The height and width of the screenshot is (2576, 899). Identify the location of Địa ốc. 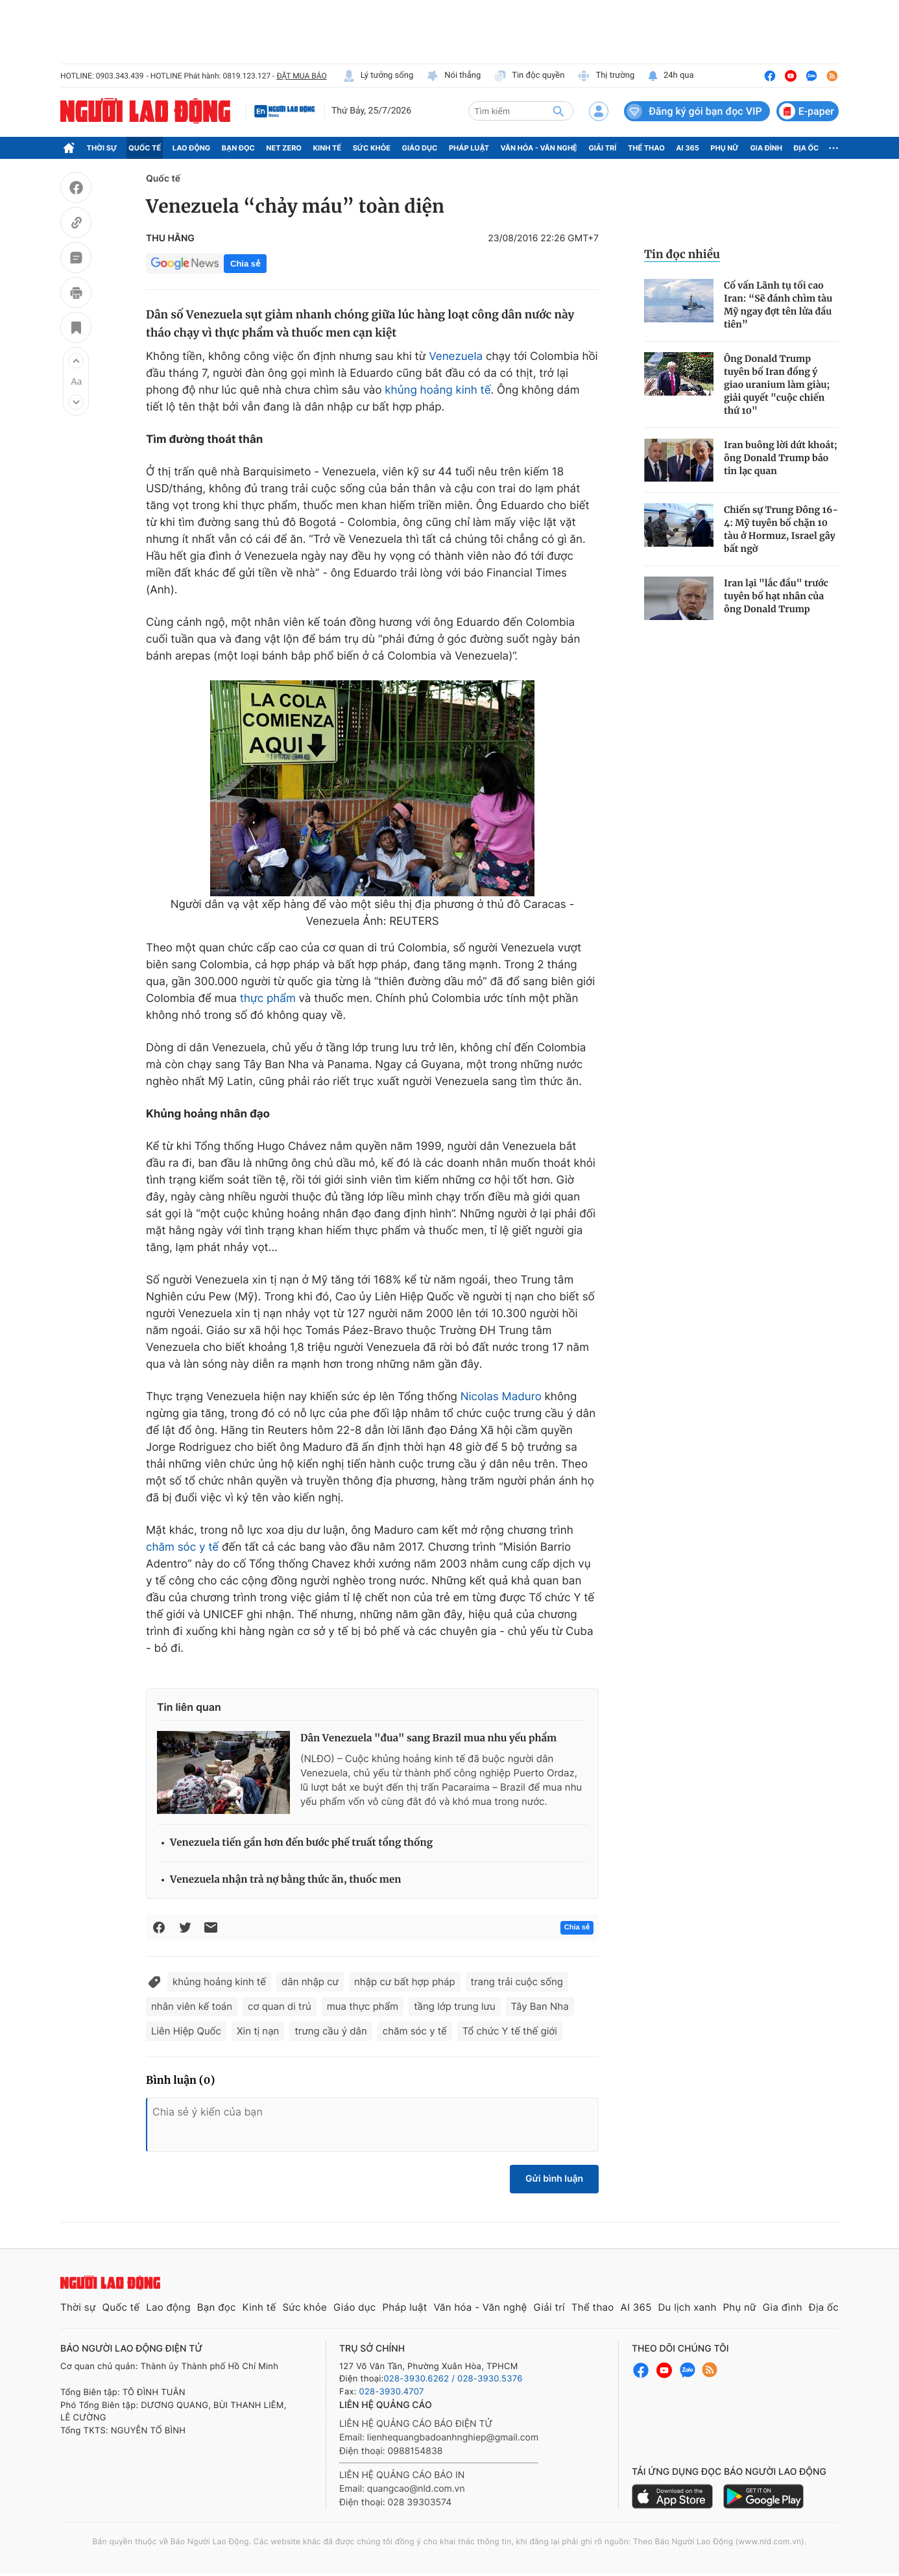
(806, 147).